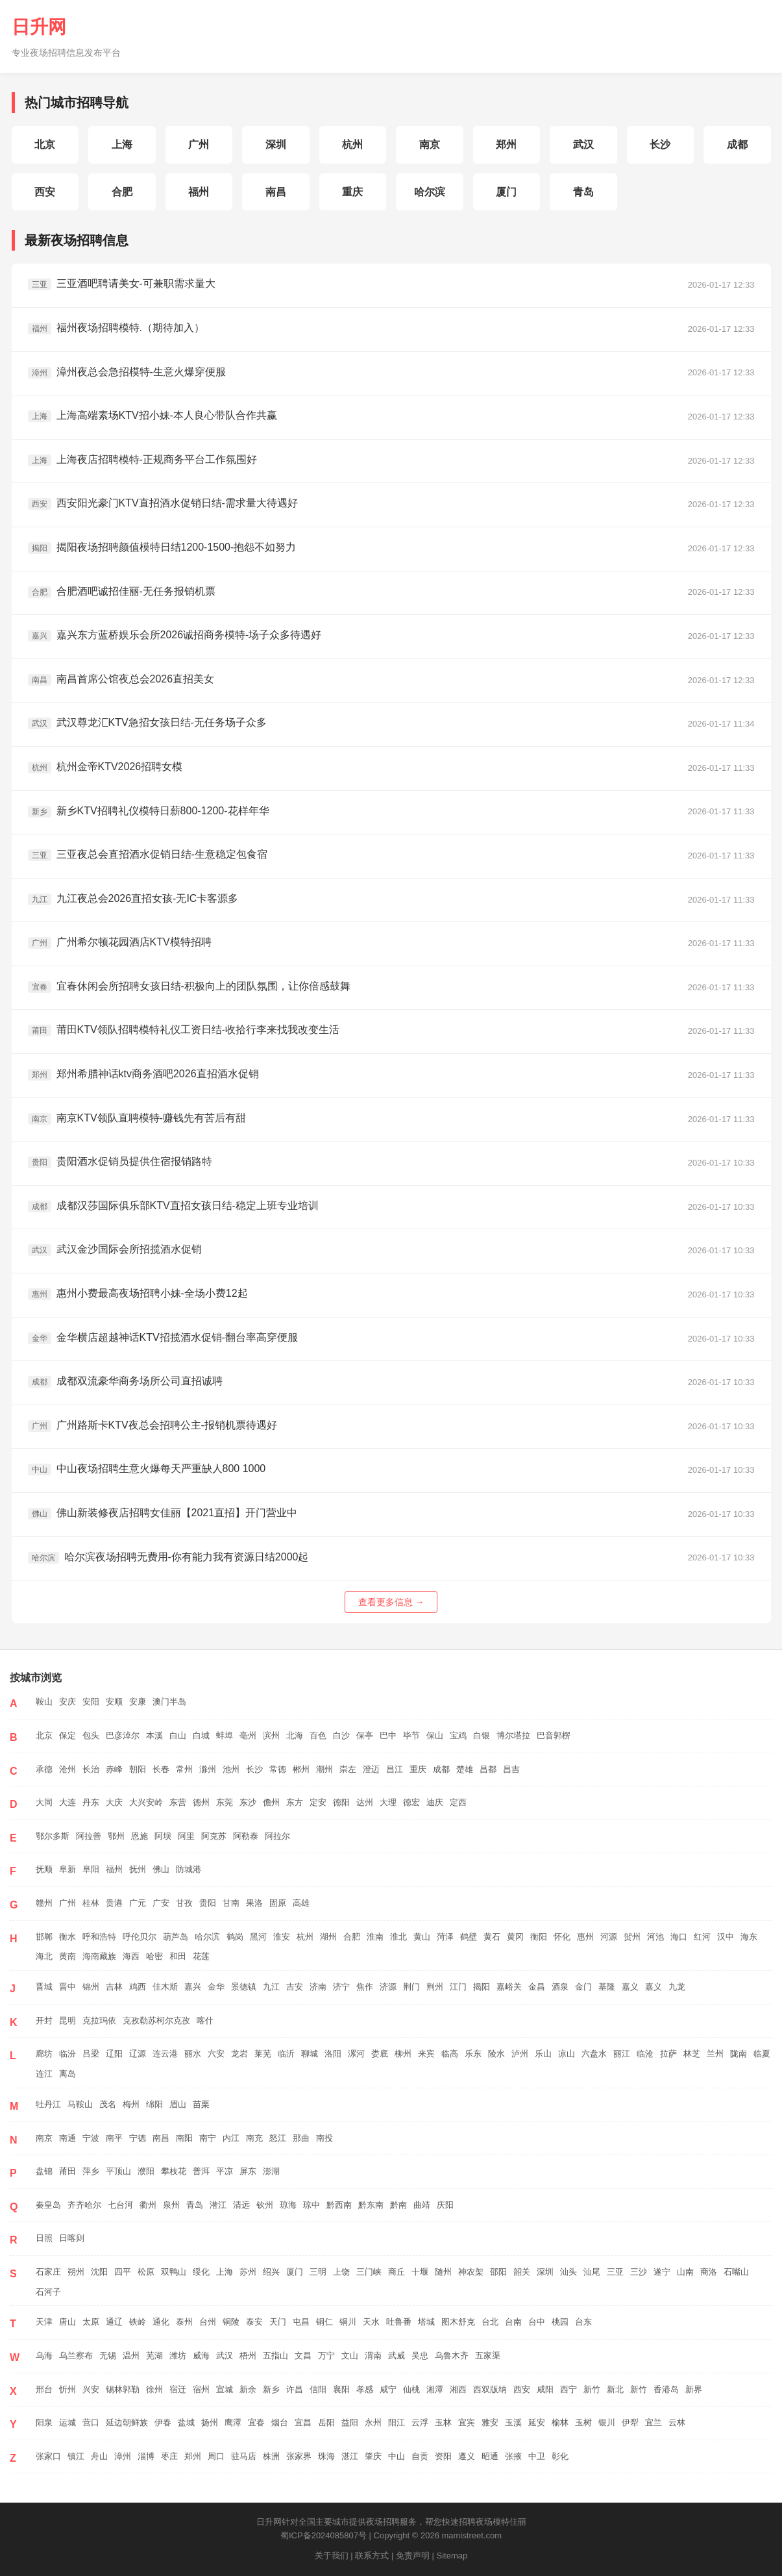 The height and width of the screenshot is (2576, 782). I want to click on 揭阳夜场招聘颜值模特日结1200-1500-抱怨不如努力, so click(162, 548).